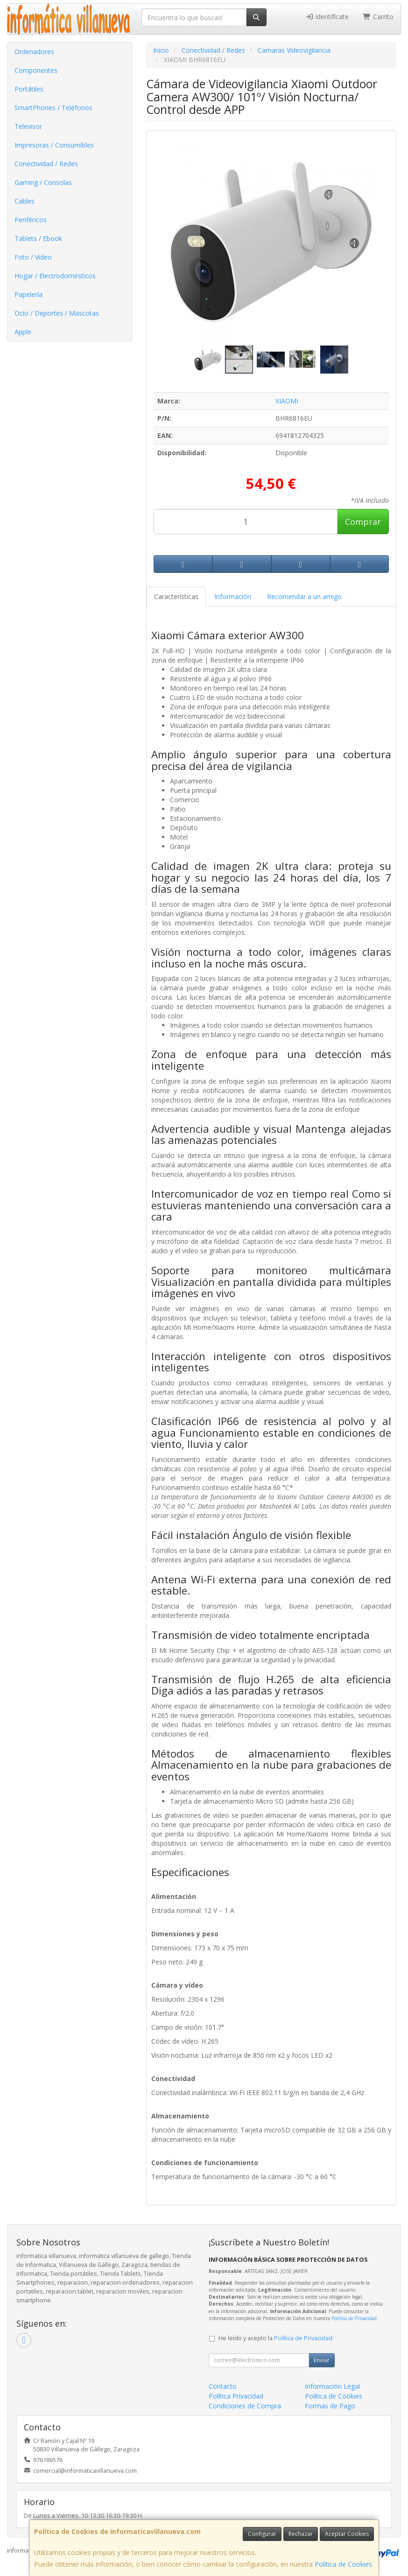 The height and width of the screenshot is (2576, 408). Describe the element at coordinates (322, 2360) in the screenshot. I see `Enviar` at that location.